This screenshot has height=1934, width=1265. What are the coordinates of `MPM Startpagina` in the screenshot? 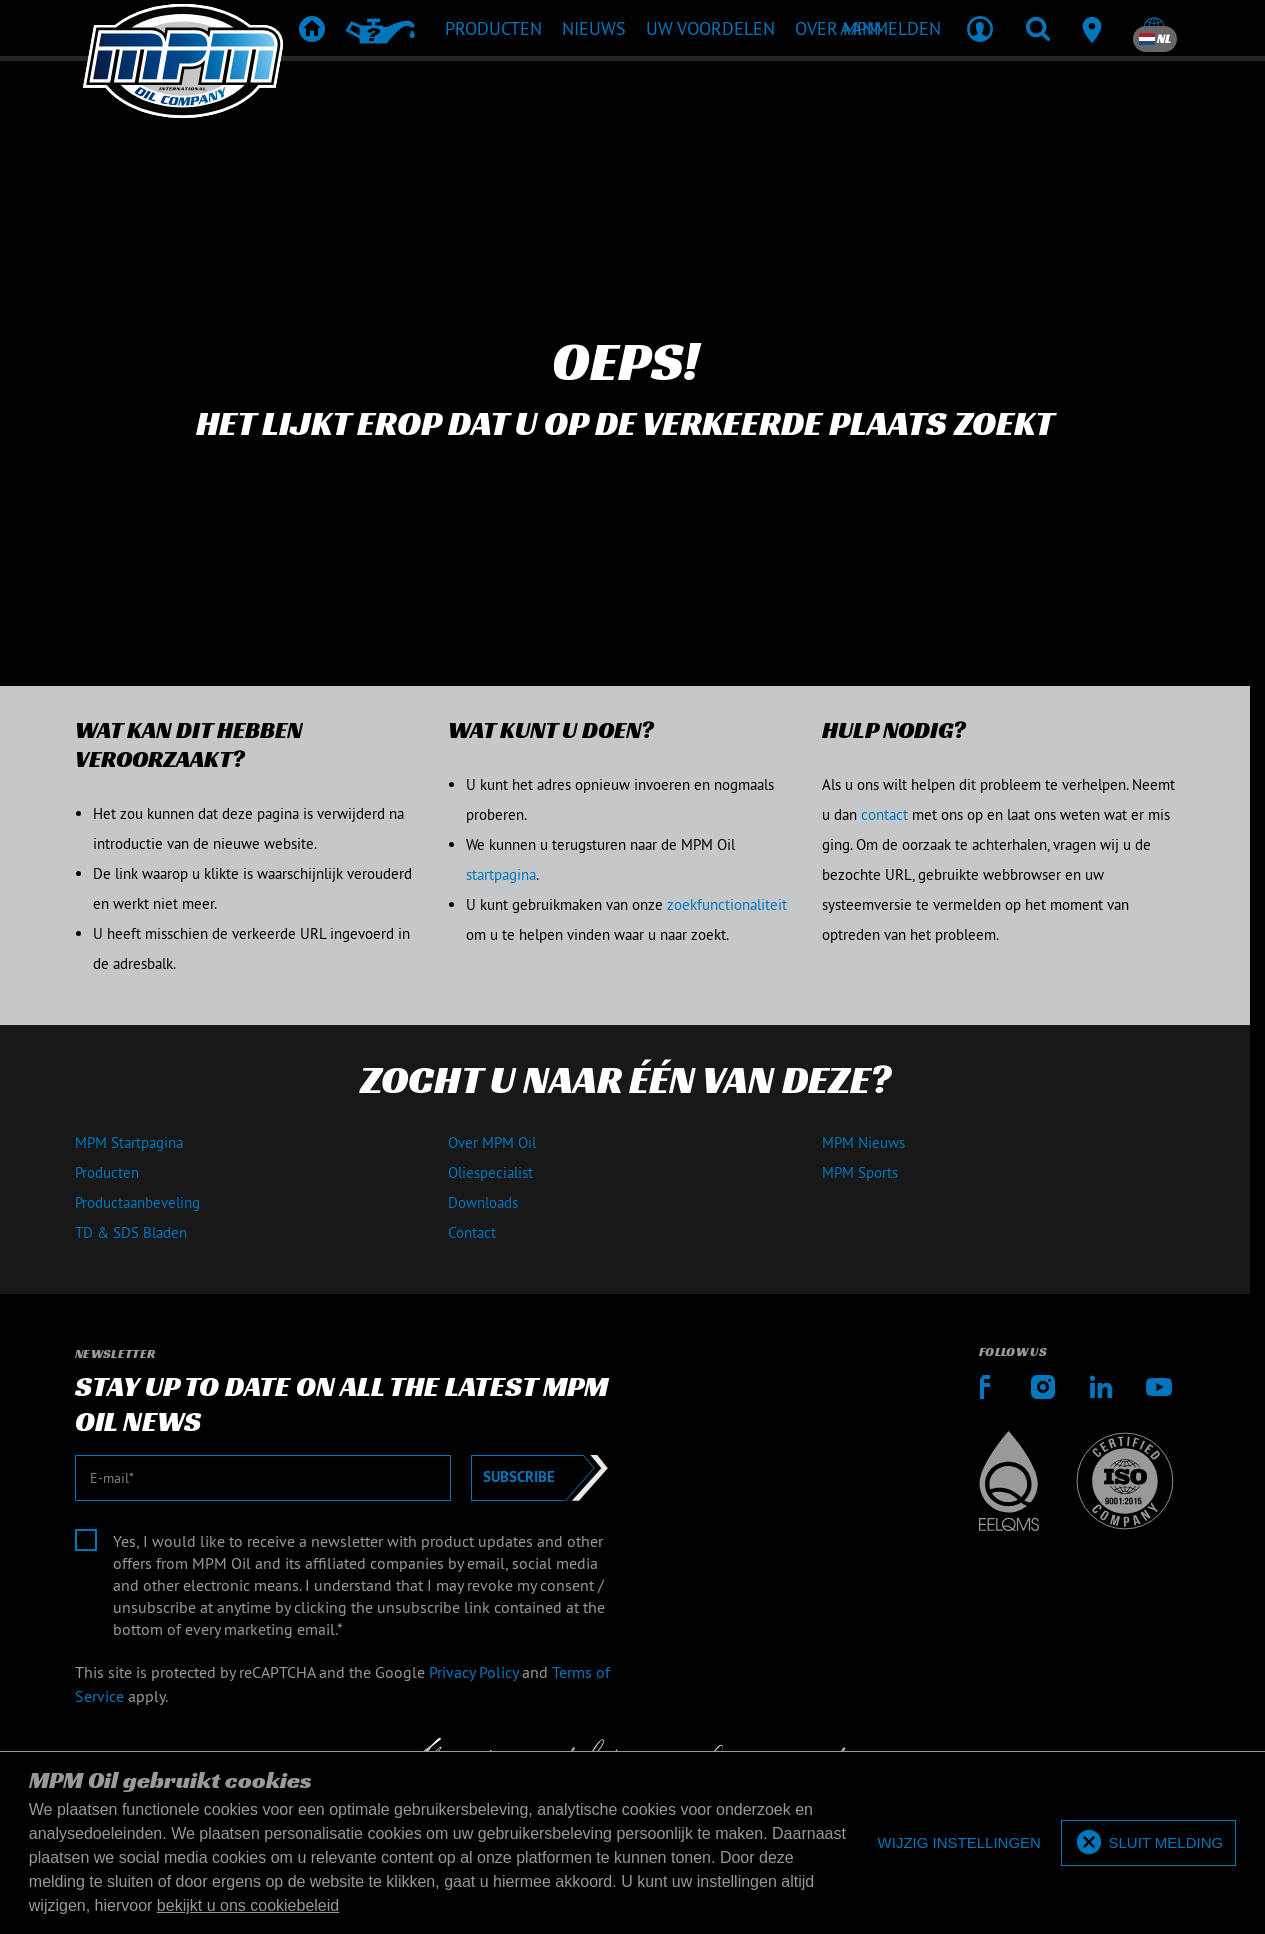 It's located at (129, 1142).